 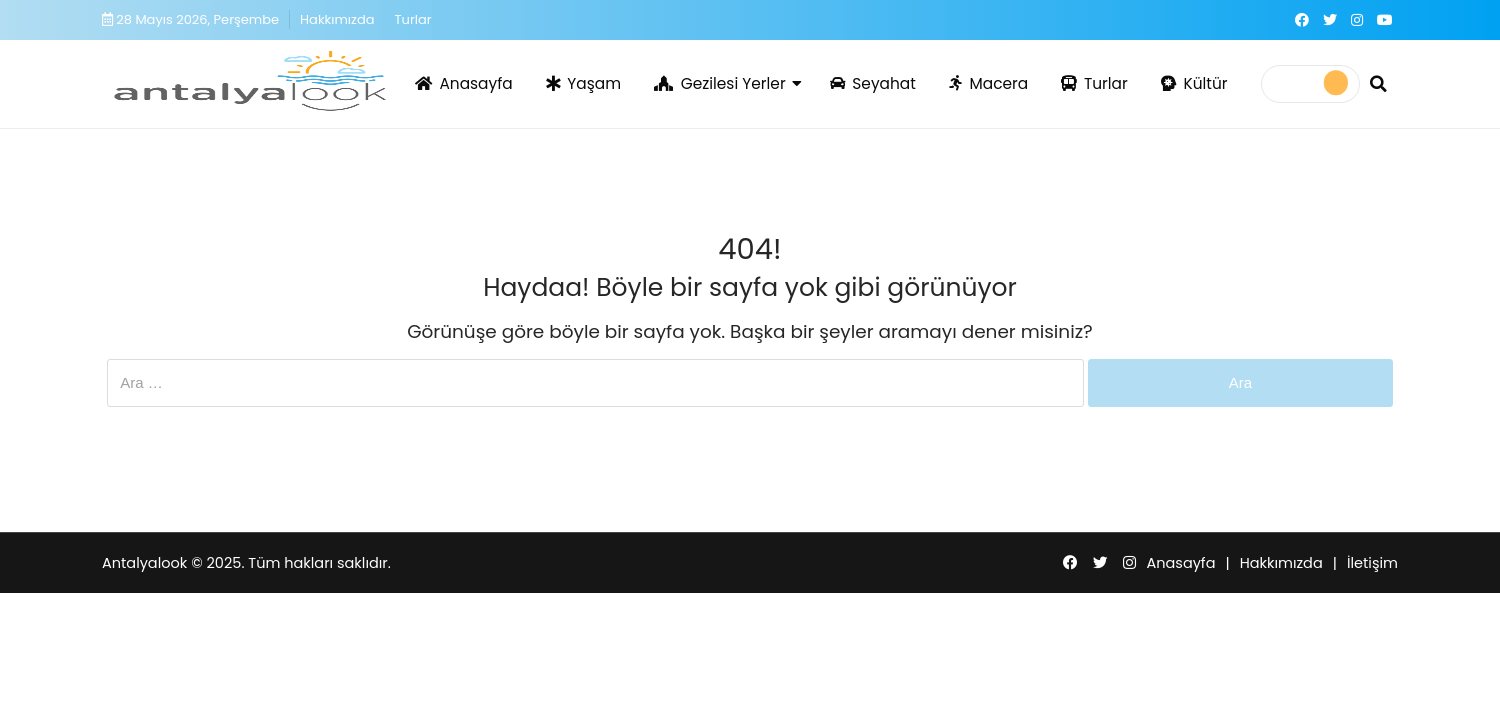 I want to click on Kültür, so click(x=1194, y=83).